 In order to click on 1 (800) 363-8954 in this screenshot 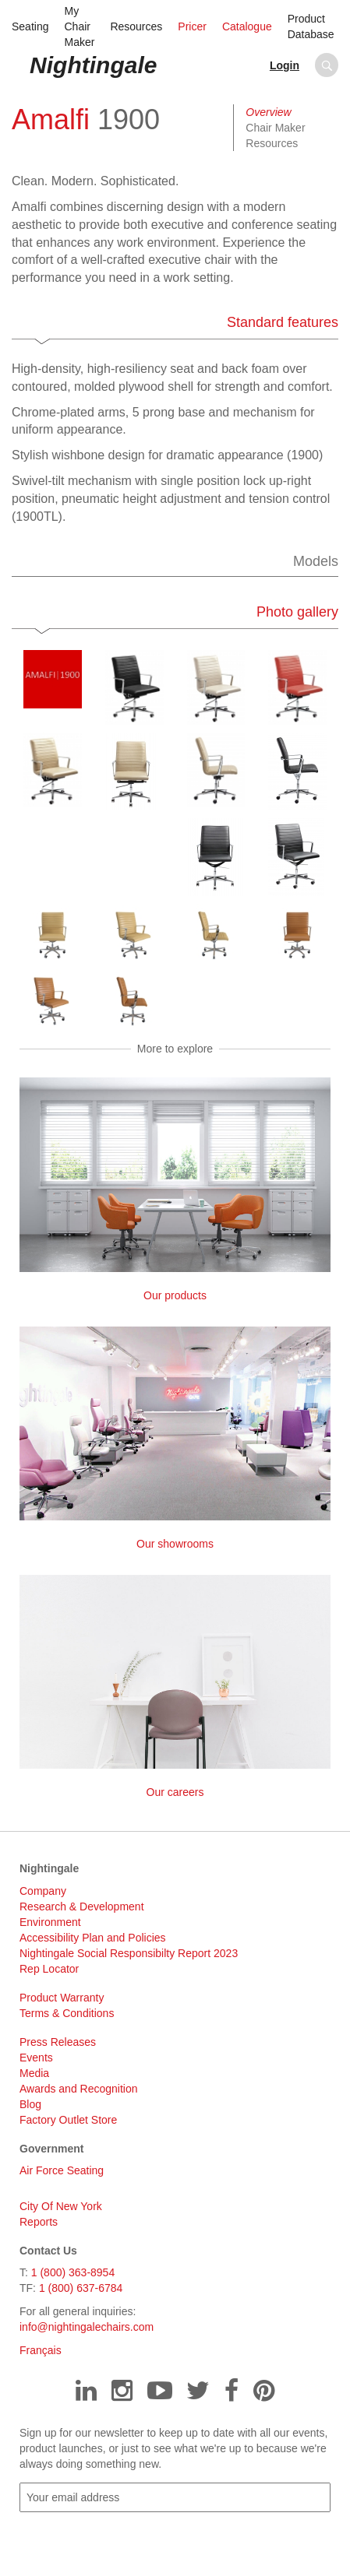, I will do `click(73, 2272)`.